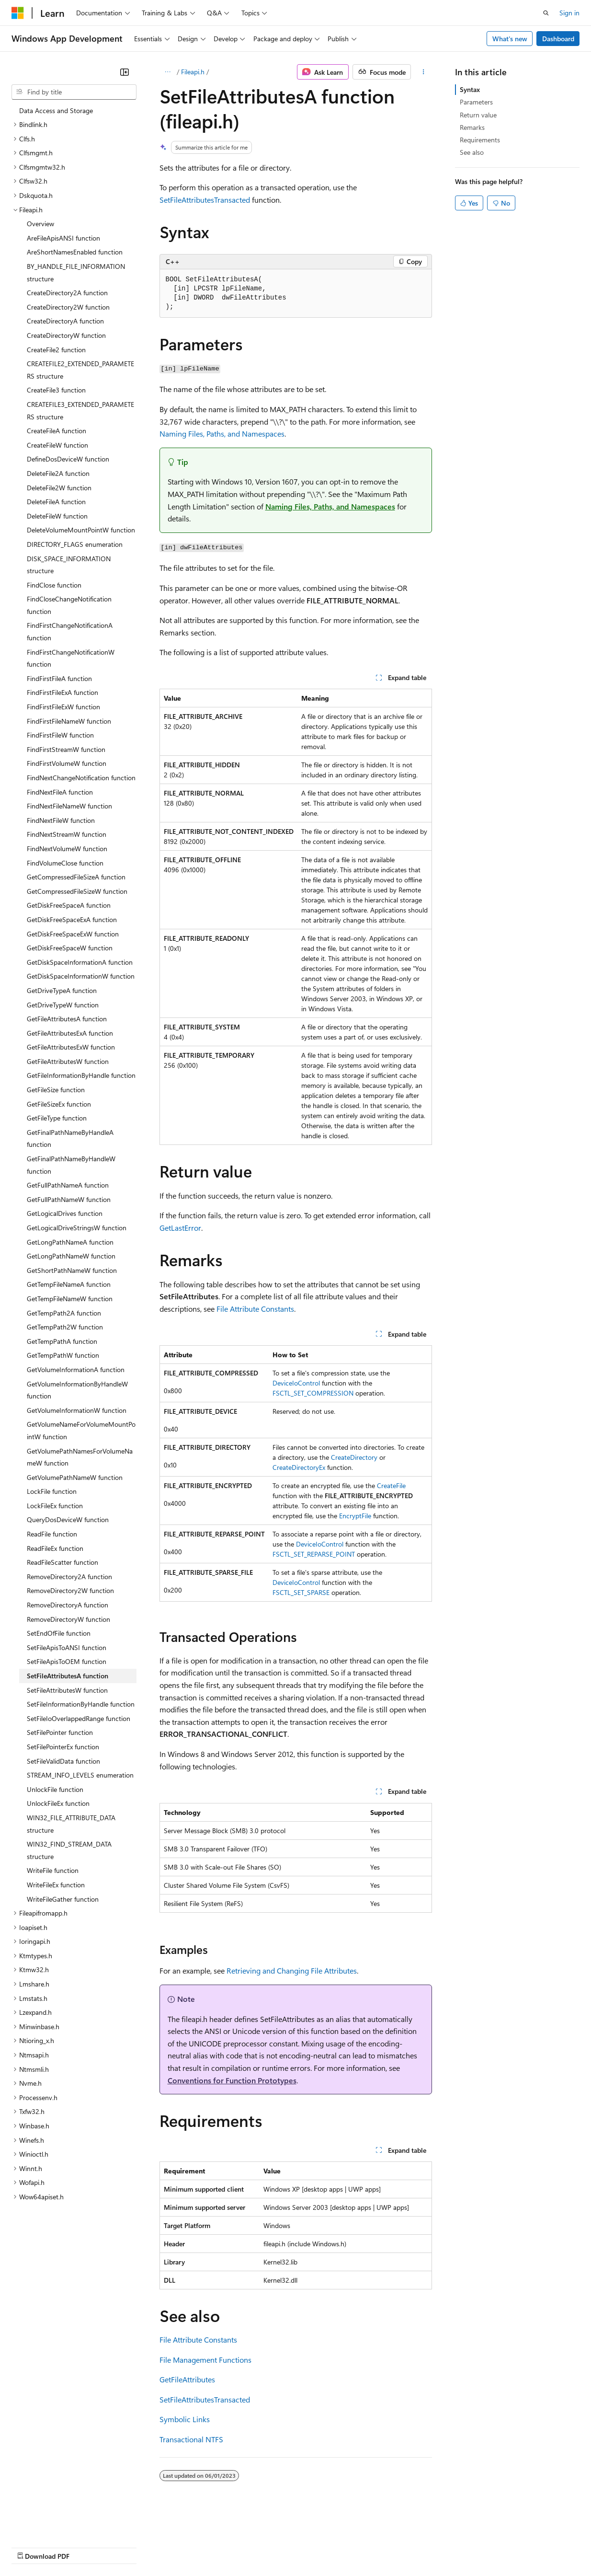 The width and height of the screenshot is (591, 2576). I want to click on GetFinalPathNameByHandleW function [treeitem], so click(71, 1165).